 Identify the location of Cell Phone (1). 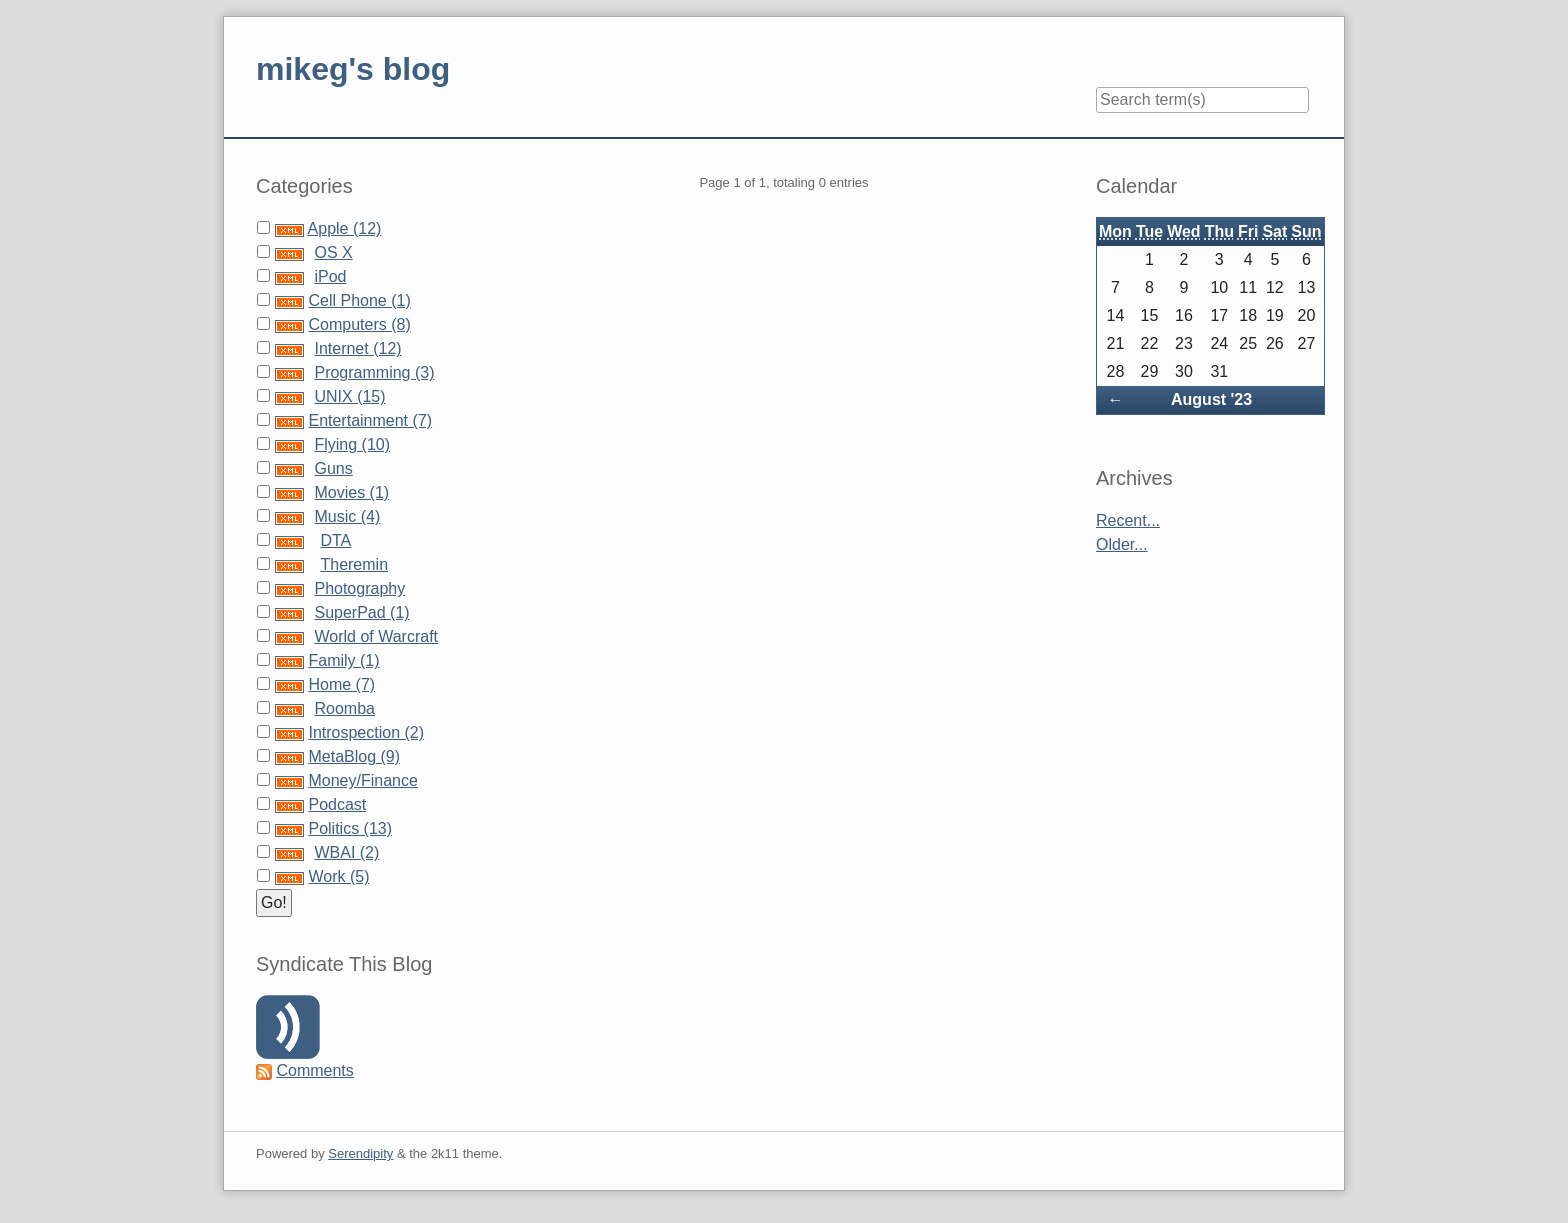
(359, 300).